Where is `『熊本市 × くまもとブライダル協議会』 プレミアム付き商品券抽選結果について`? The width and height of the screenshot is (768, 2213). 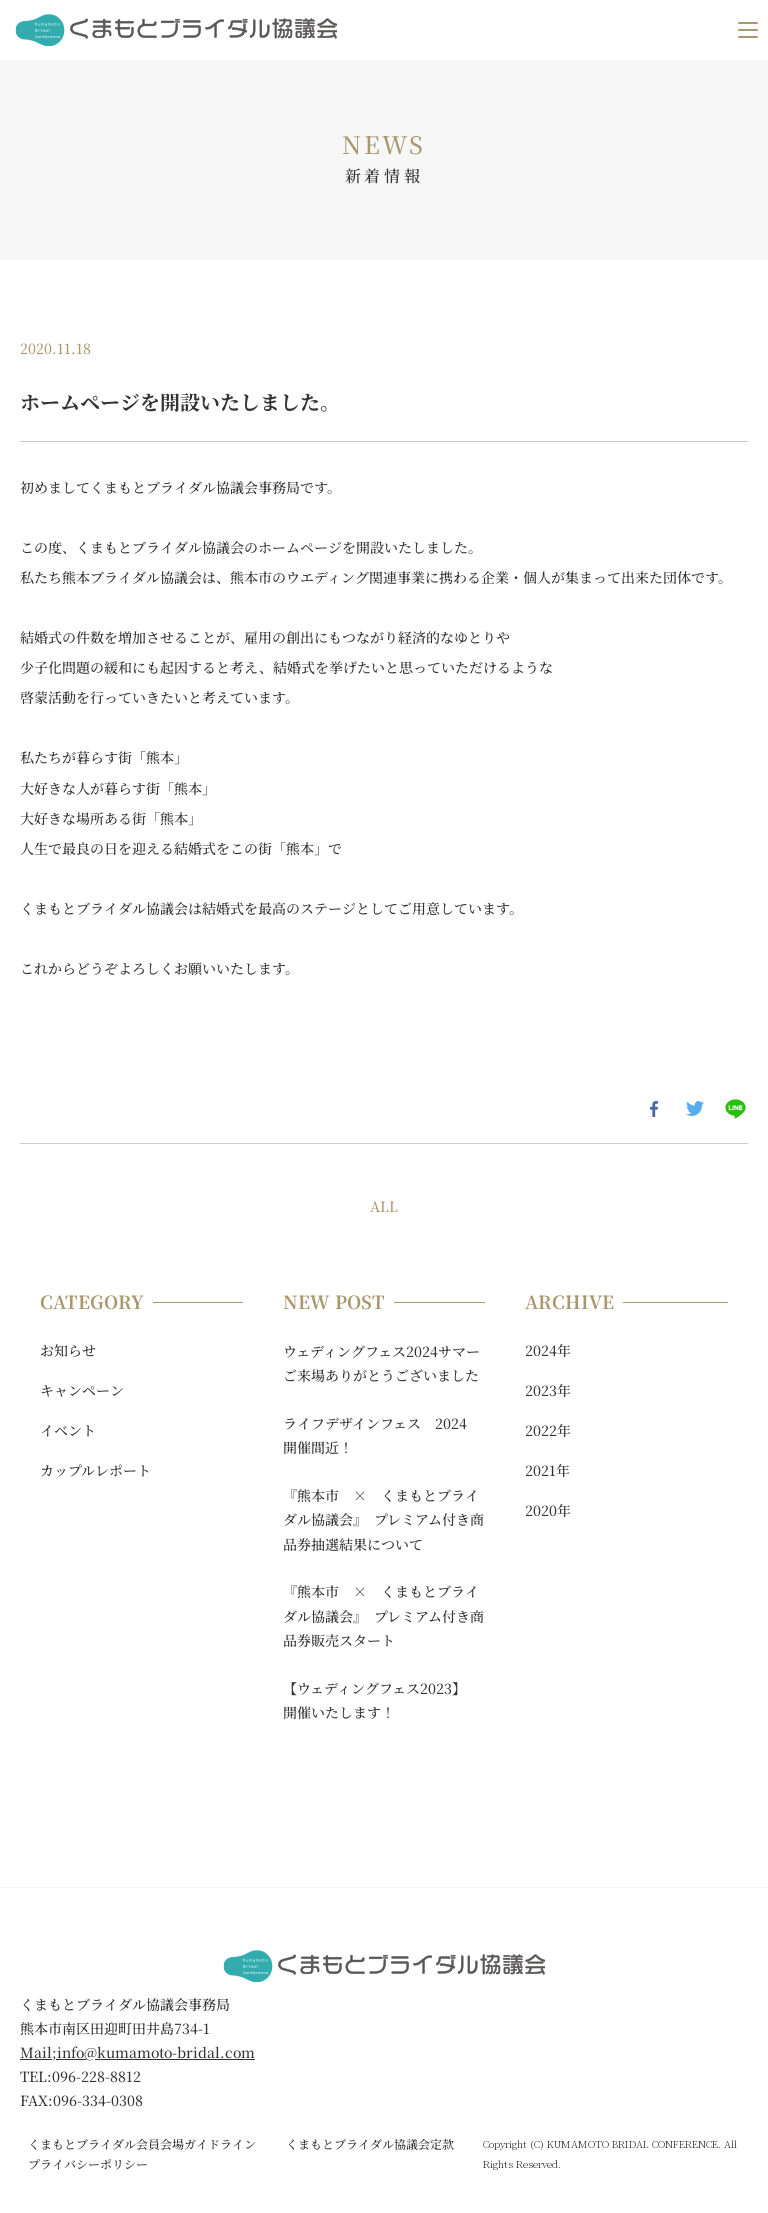
『熊本市 × くまもとブライダル協議会』 プレミアム付き商品券抽選結果について is located at coordinates (383, 1519).